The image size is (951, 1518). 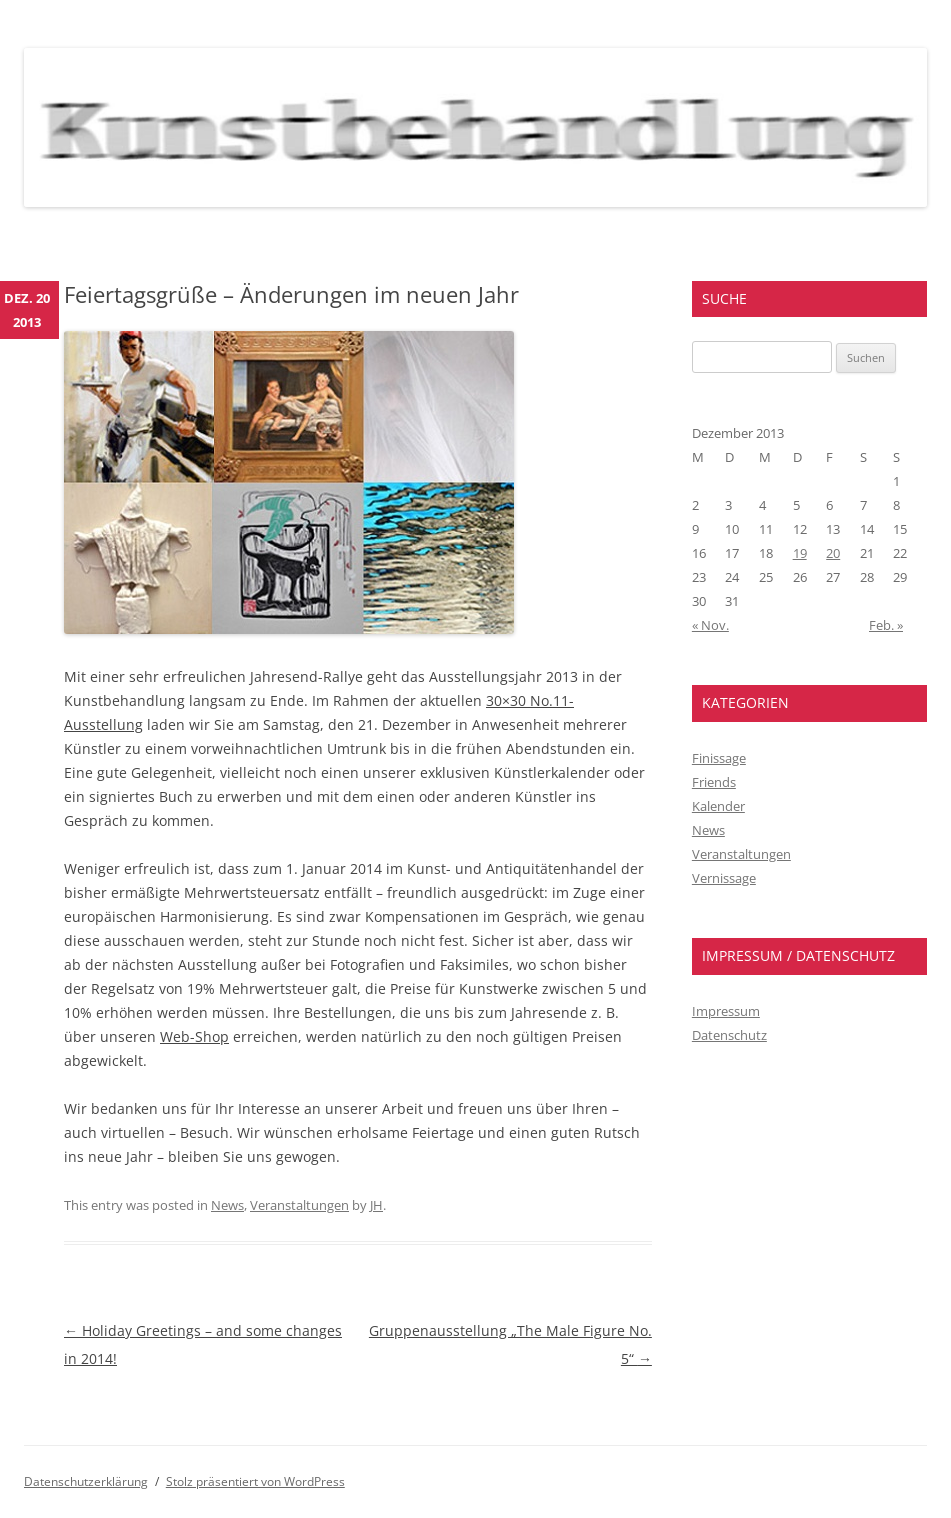 I want to click on 19 [Beiträge veröffentlicht am 19. December 2013], so click(x=800, y=553).